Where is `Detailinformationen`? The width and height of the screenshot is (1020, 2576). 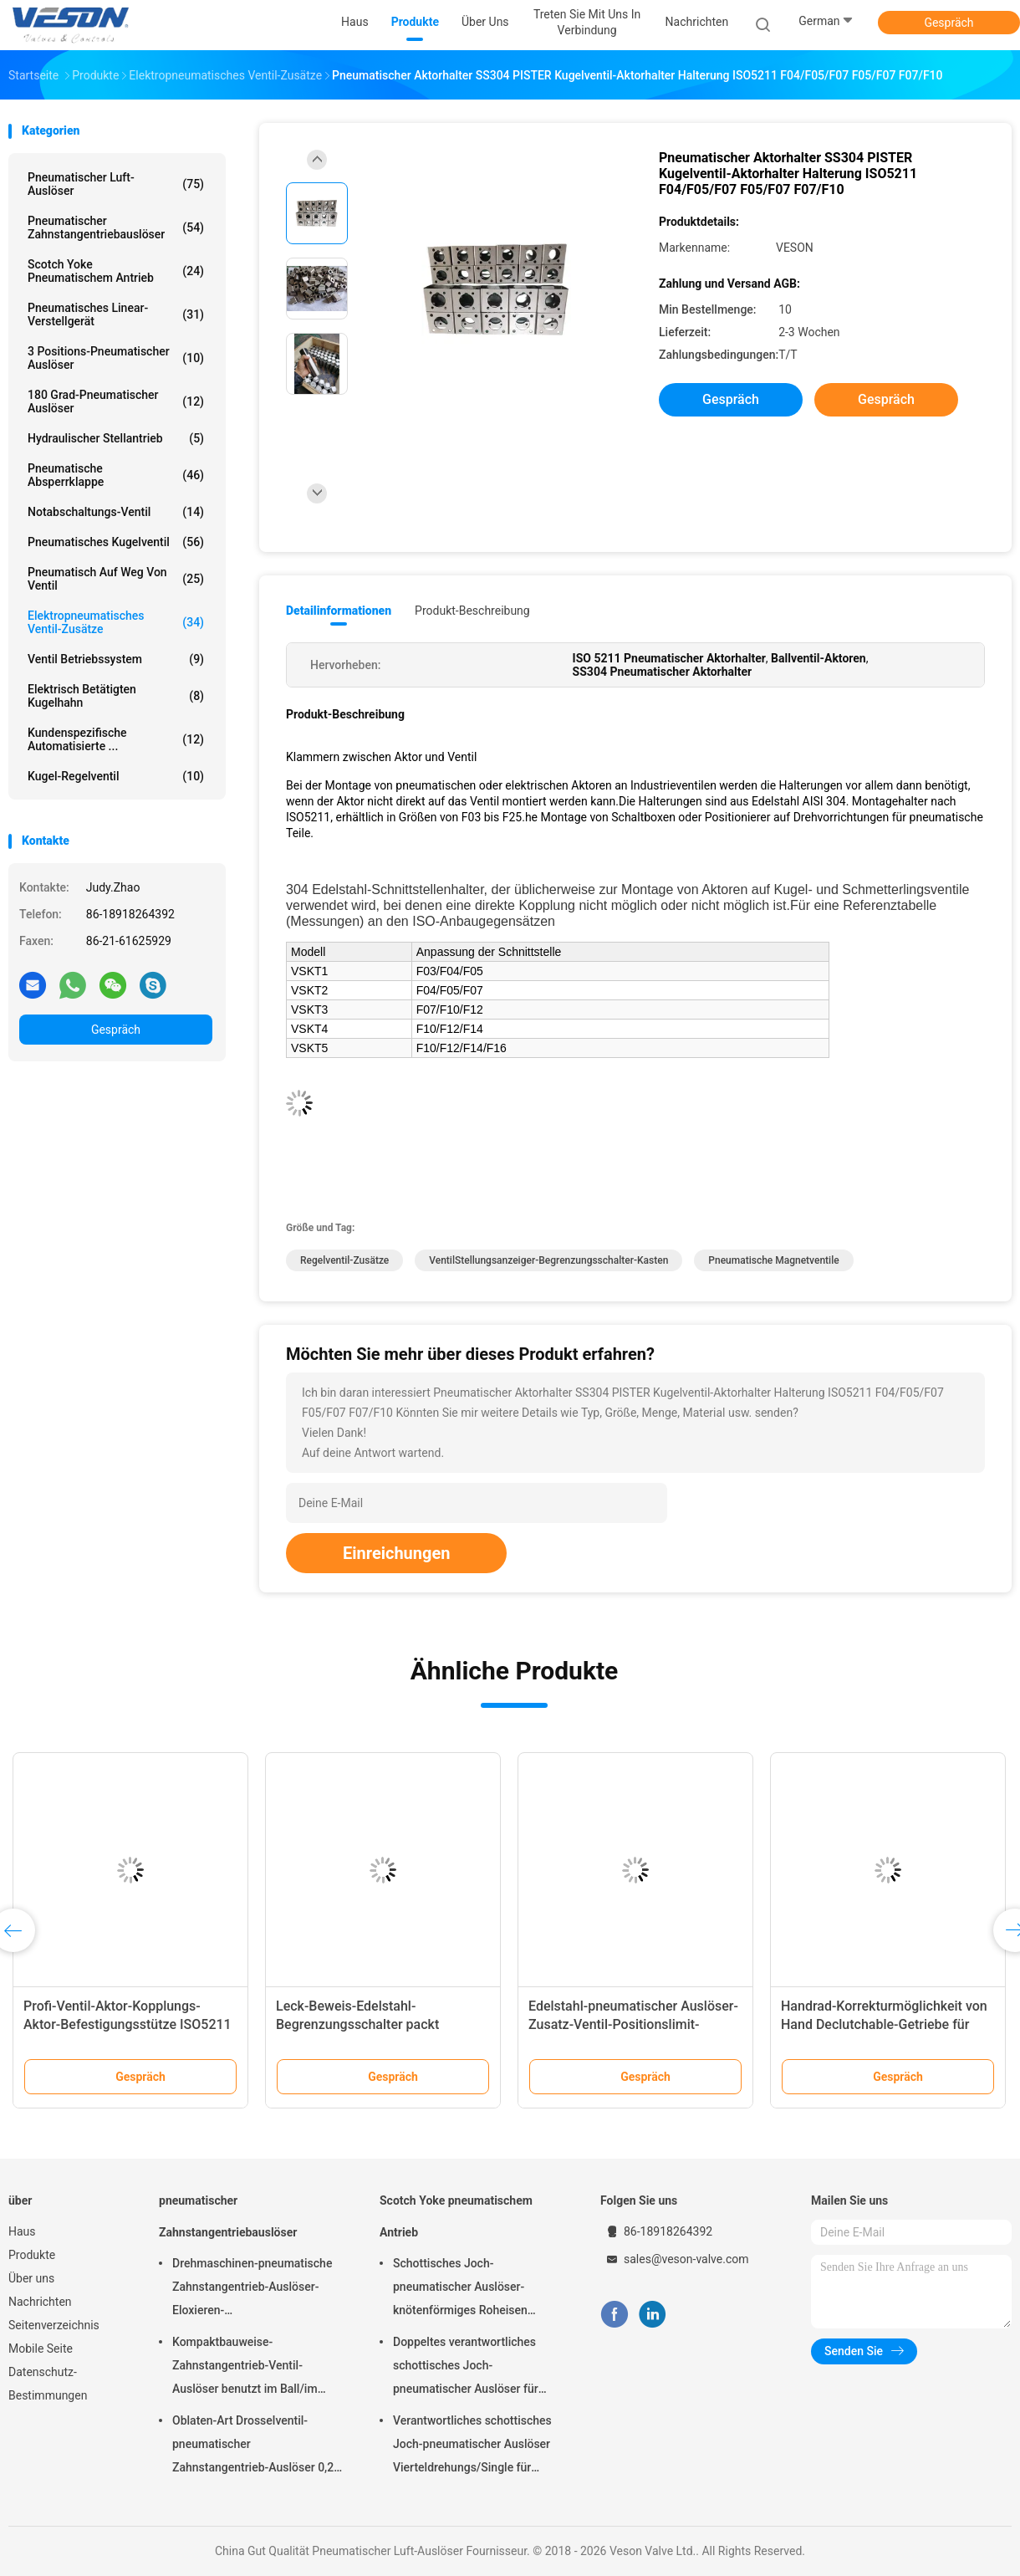
Detailinformationen is located at coordinates (338, 610).